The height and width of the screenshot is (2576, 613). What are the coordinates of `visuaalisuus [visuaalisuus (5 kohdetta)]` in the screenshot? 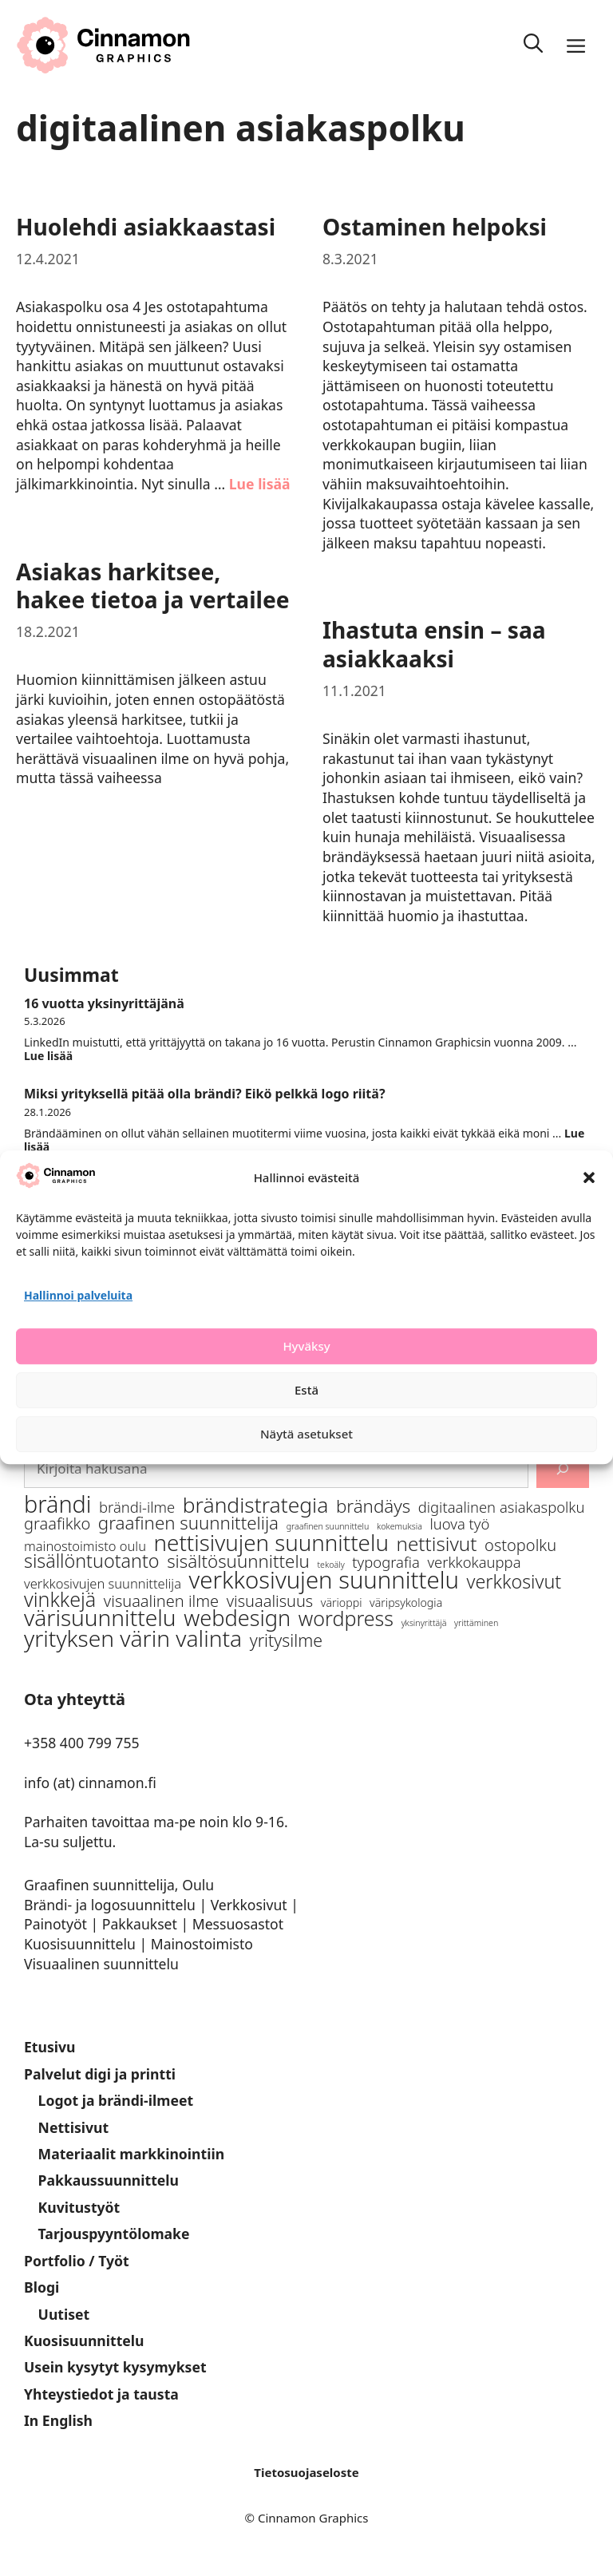 It's located at (270, 1601).